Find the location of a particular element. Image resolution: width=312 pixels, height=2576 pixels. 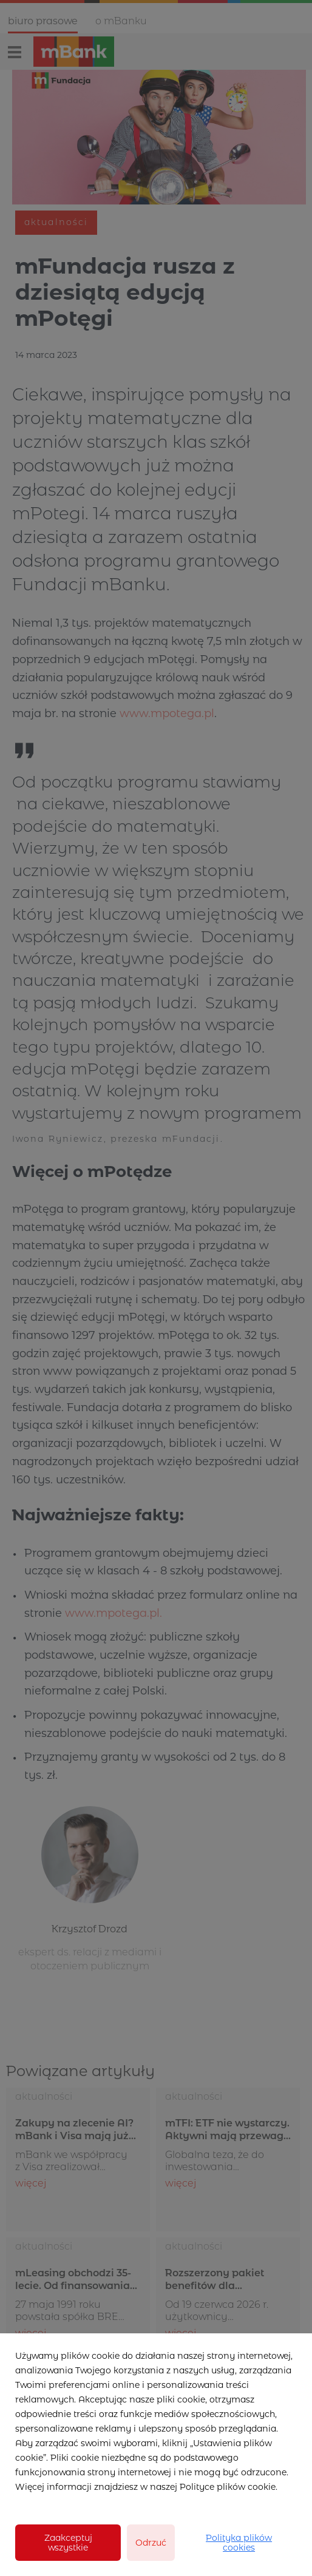

Polityka plików cookies is located at coordinates (239, 2542).